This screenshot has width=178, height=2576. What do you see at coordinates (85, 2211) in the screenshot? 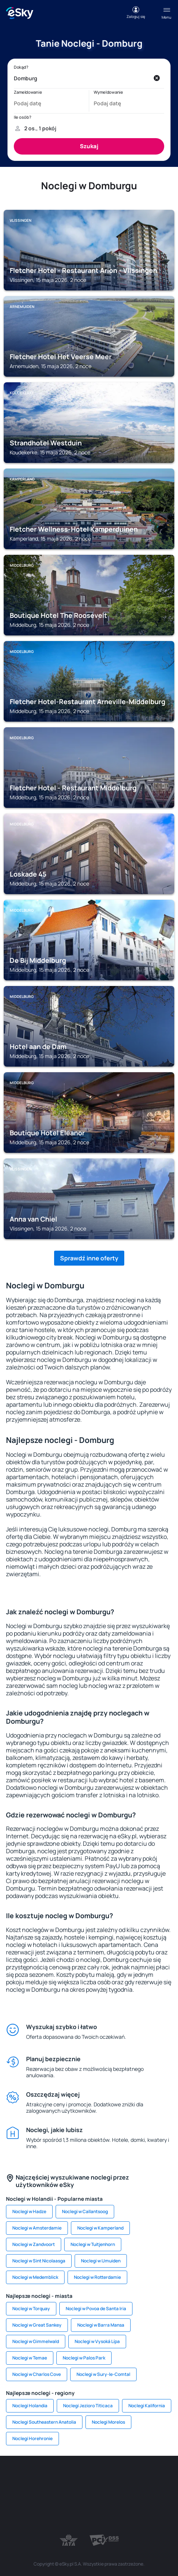
I see `Noclegi w Callantsoog [link]` at bounding box center [85, 2211].